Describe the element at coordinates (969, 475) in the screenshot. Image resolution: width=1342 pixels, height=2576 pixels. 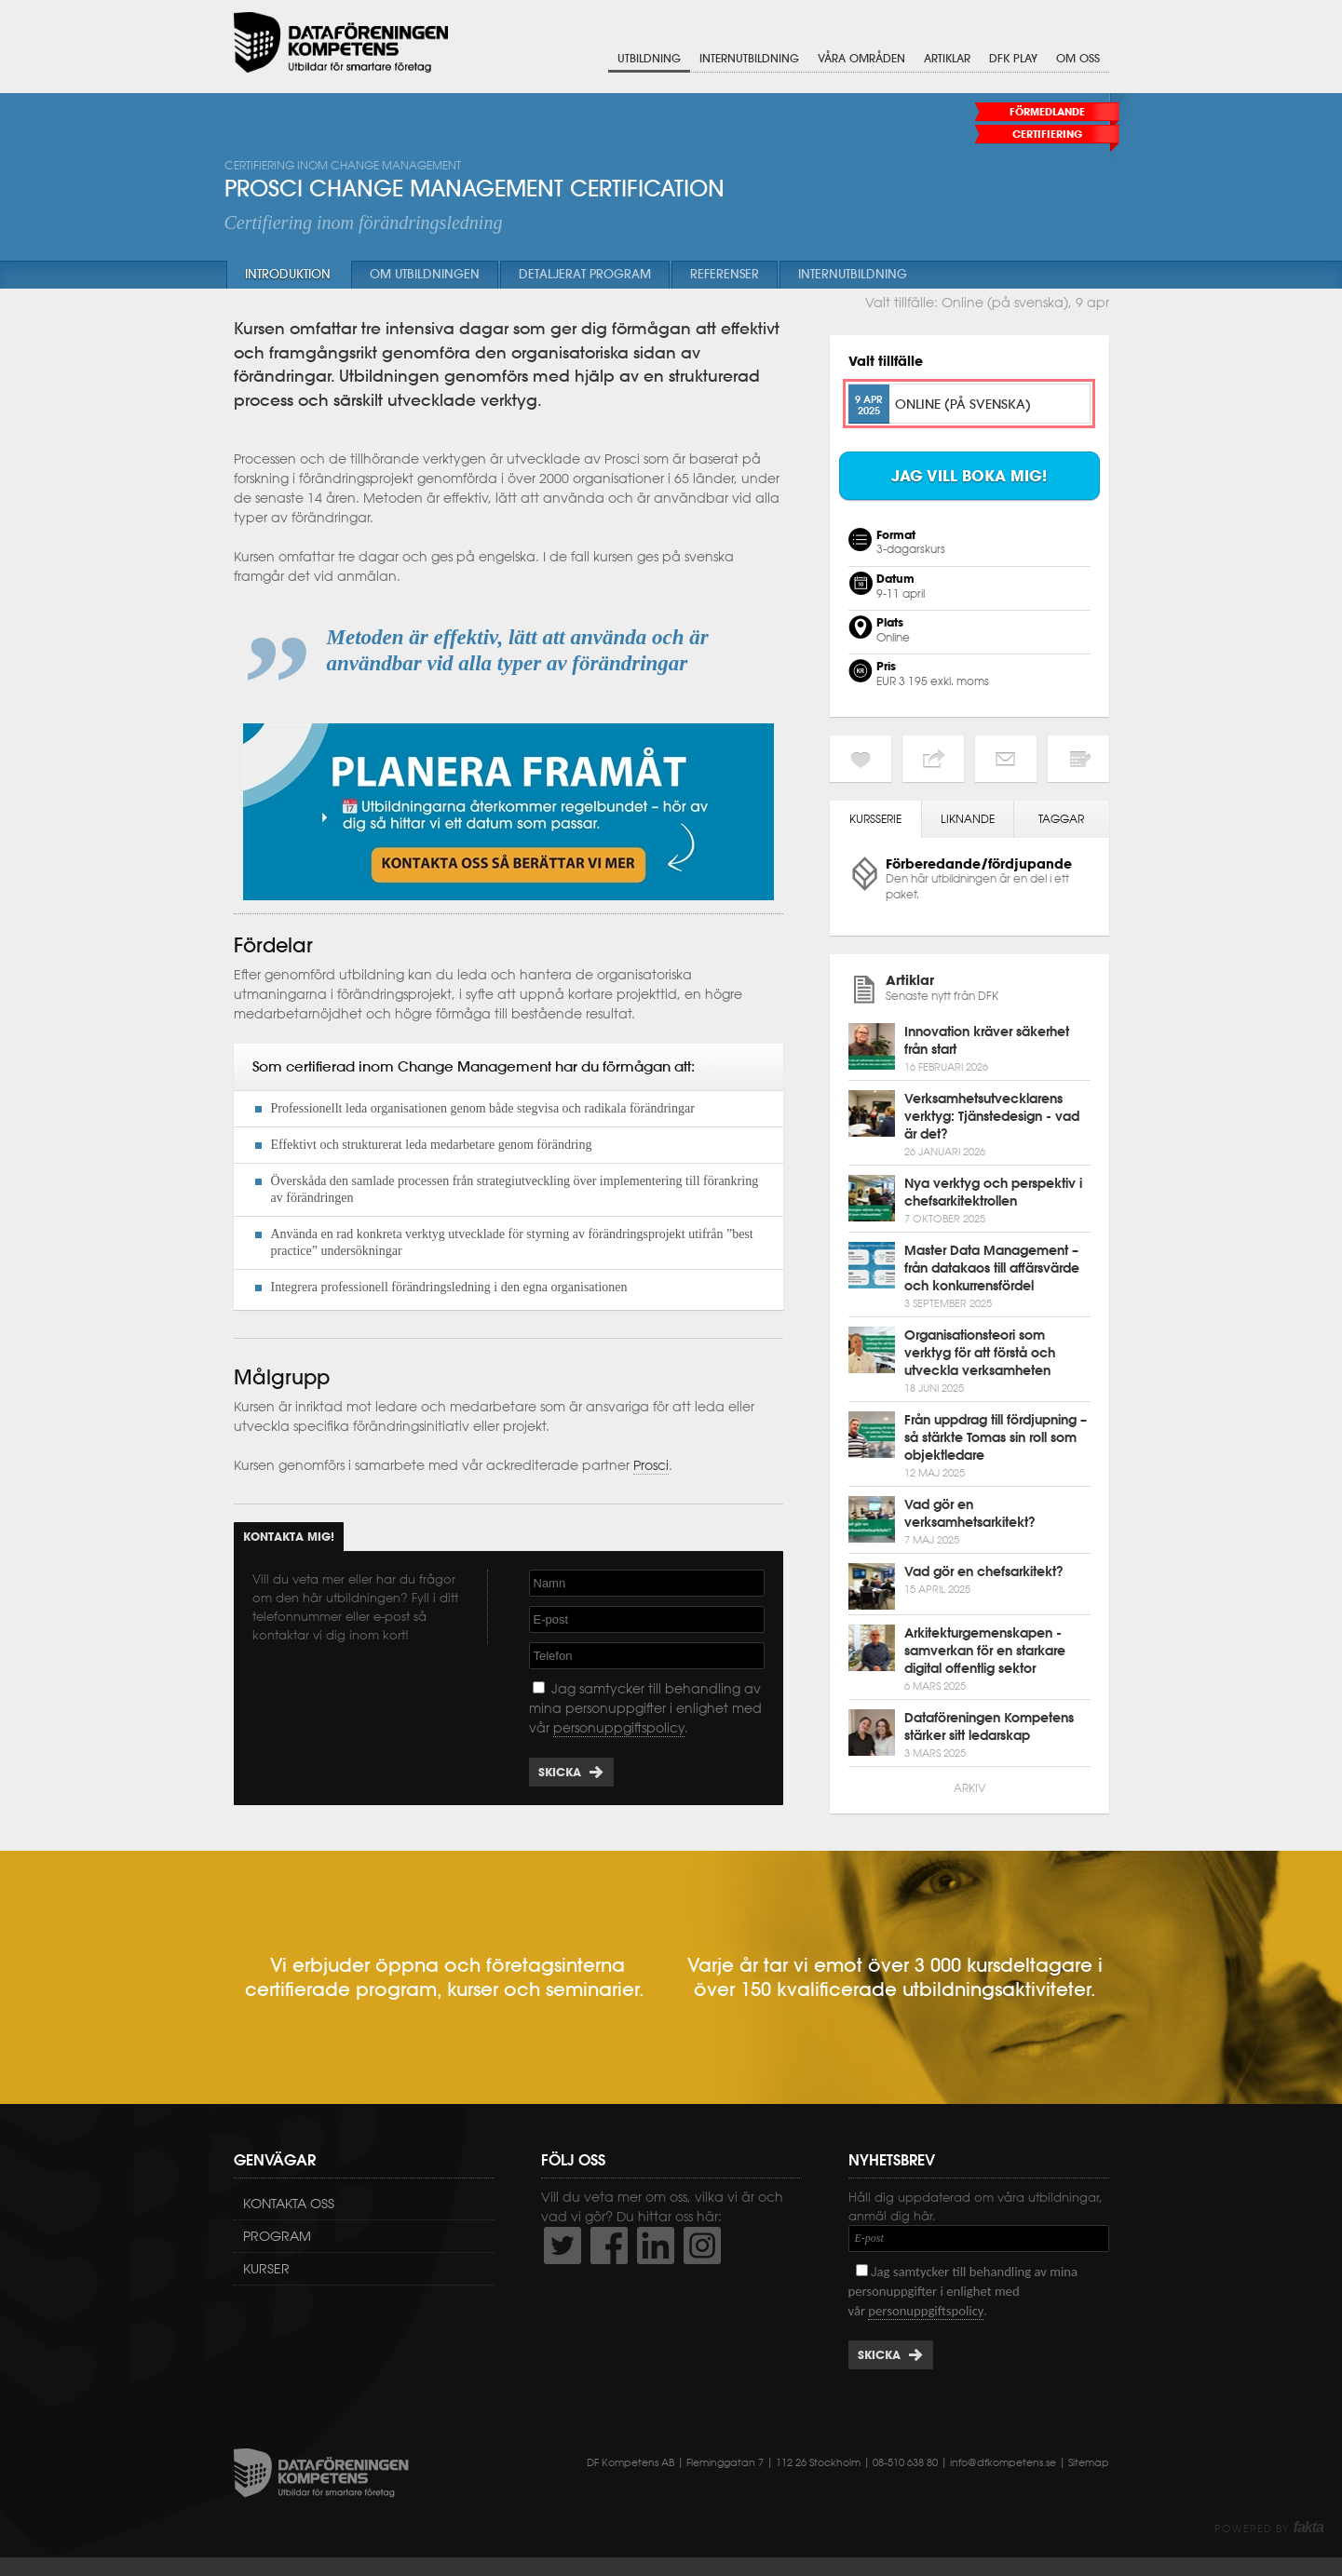
I see `Jag vill boka mig!` at that location.